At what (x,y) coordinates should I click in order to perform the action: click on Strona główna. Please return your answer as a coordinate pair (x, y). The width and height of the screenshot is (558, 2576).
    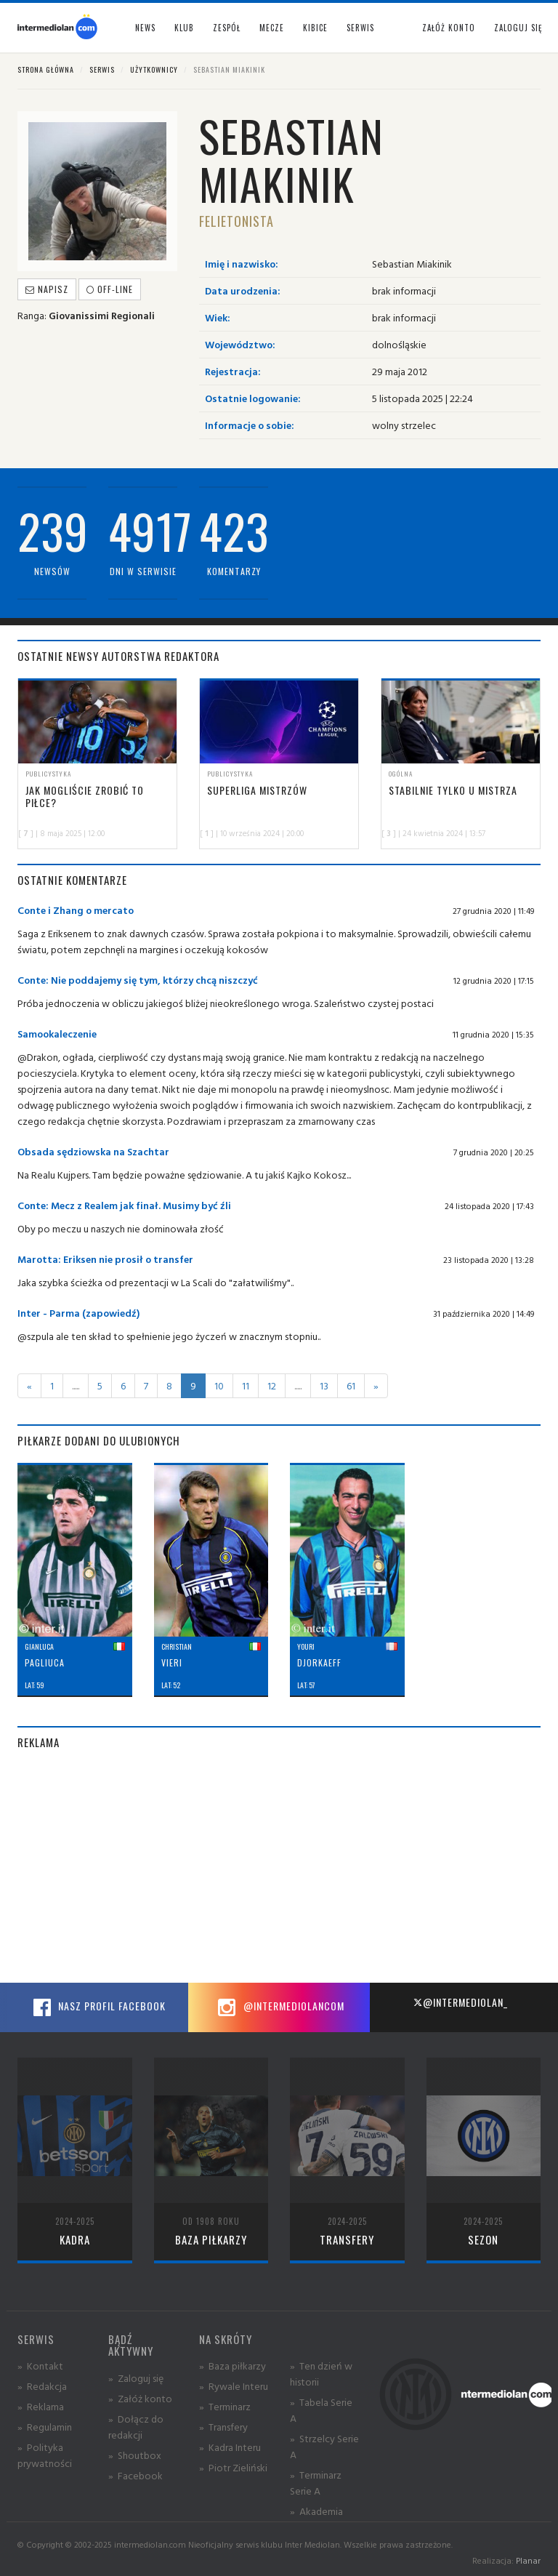
    Looking at the image, I should click on (45, 69).